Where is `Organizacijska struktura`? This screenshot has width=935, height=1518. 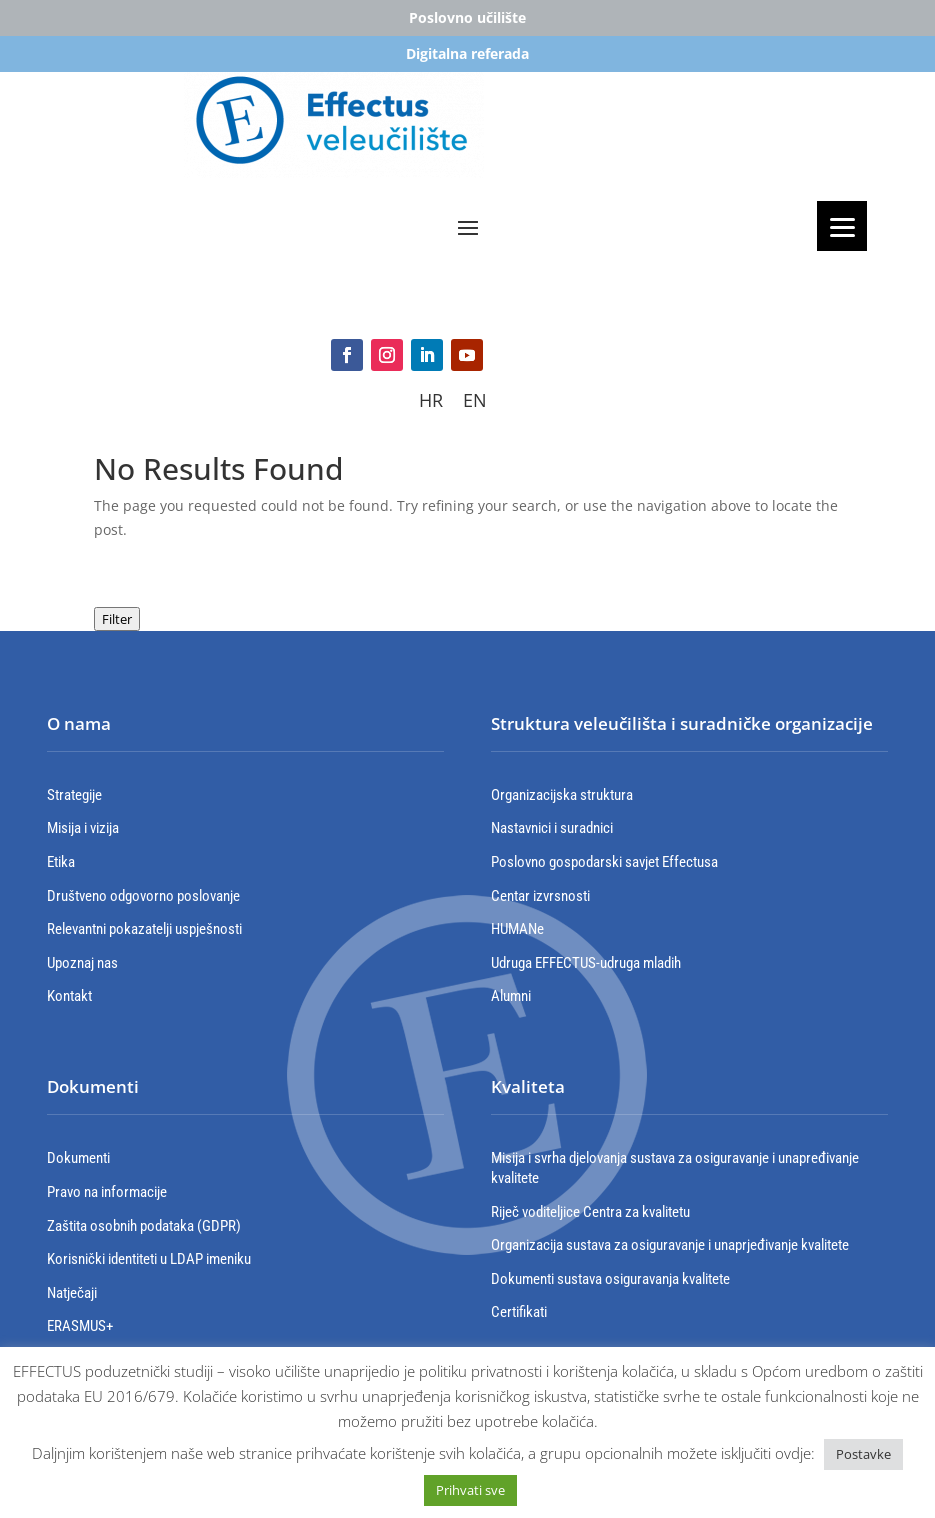
Organizacijska struktura is located at coordinates (562, 795).